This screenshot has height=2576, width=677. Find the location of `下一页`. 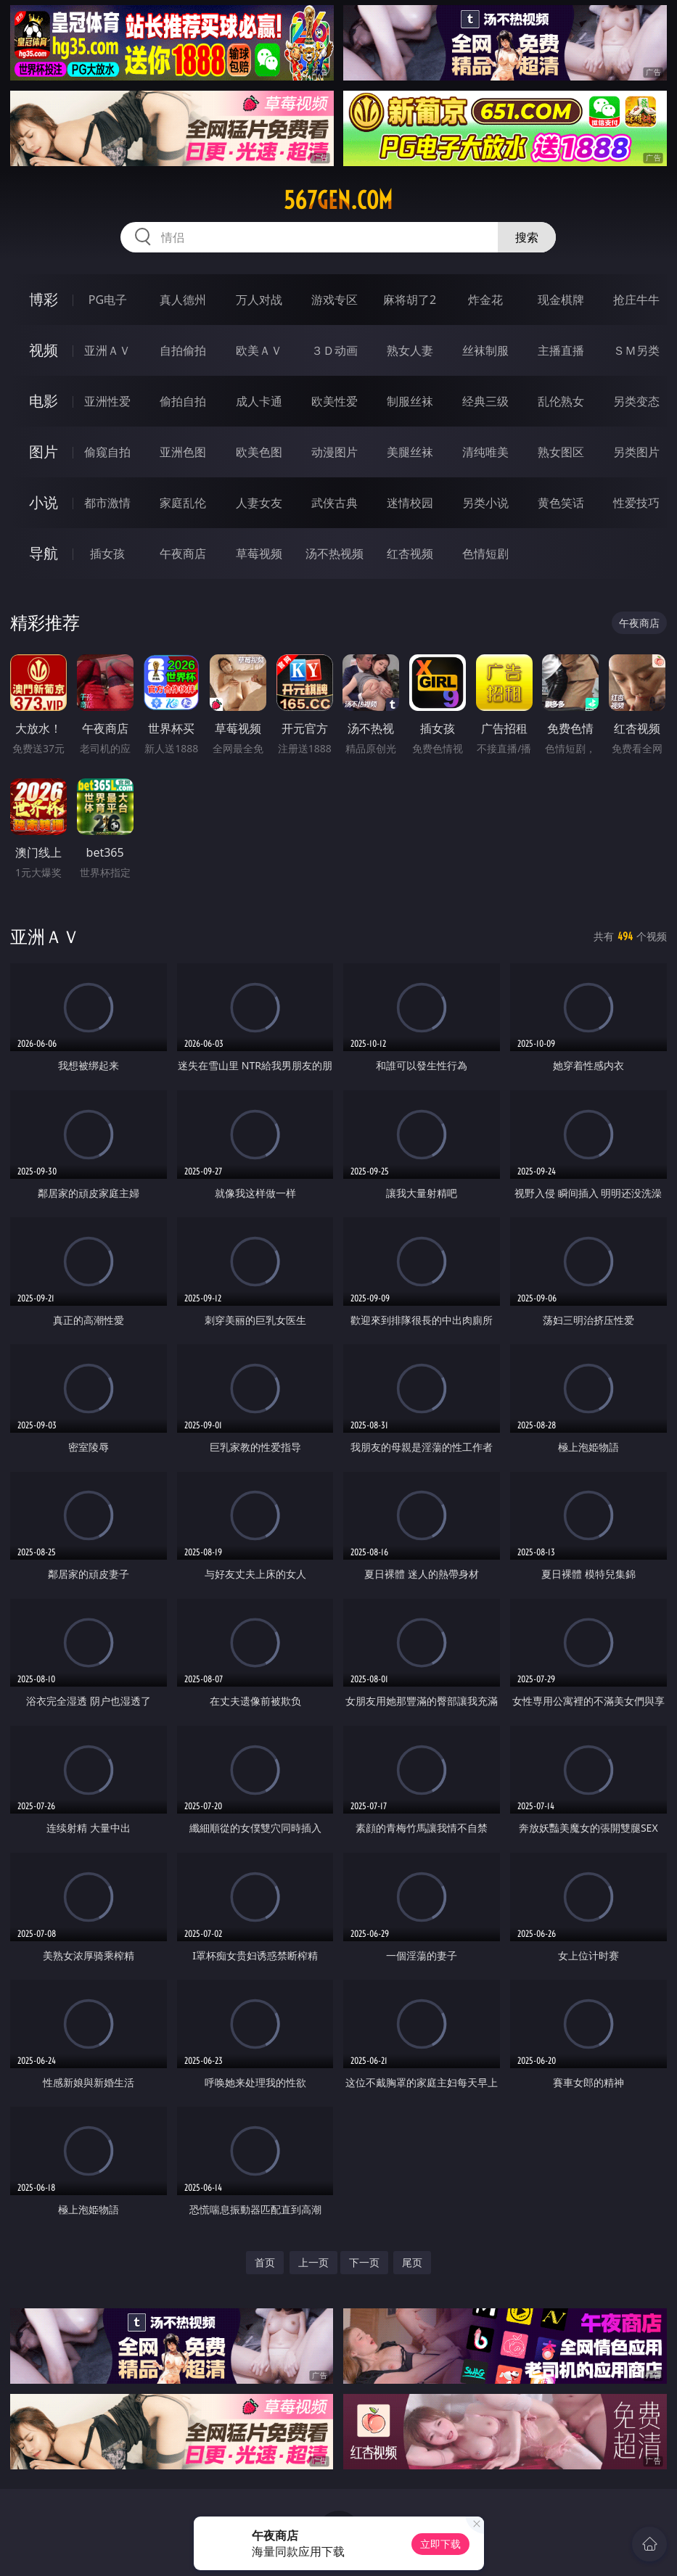

下一页 is located at coordinates (364, 2262).